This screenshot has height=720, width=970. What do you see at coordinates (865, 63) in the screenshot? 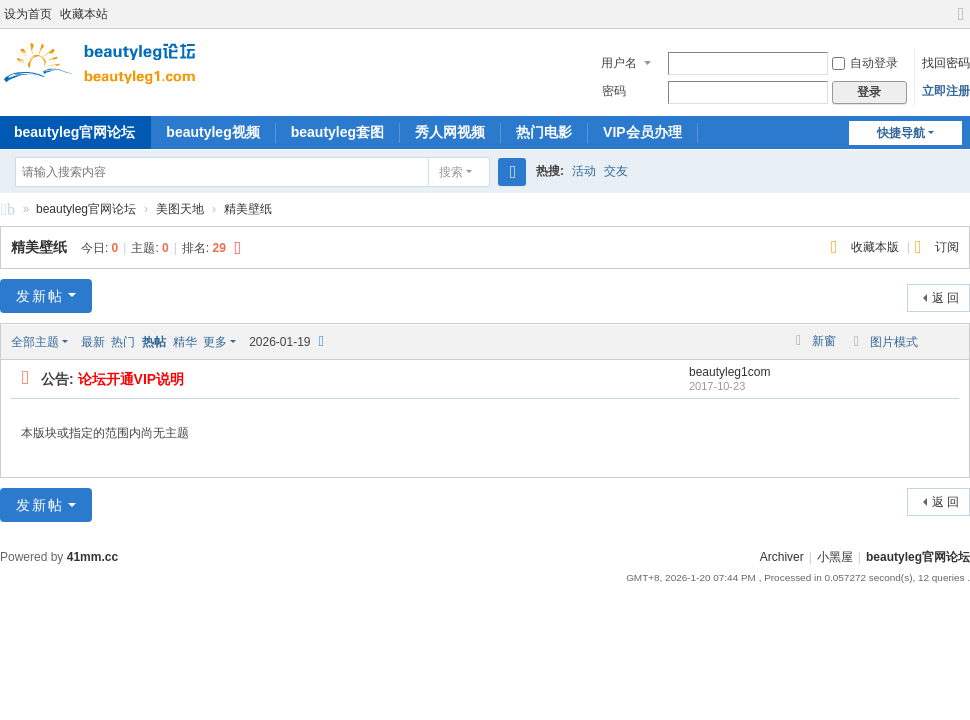
I see `自动登录` at bounding box center [865, 63].